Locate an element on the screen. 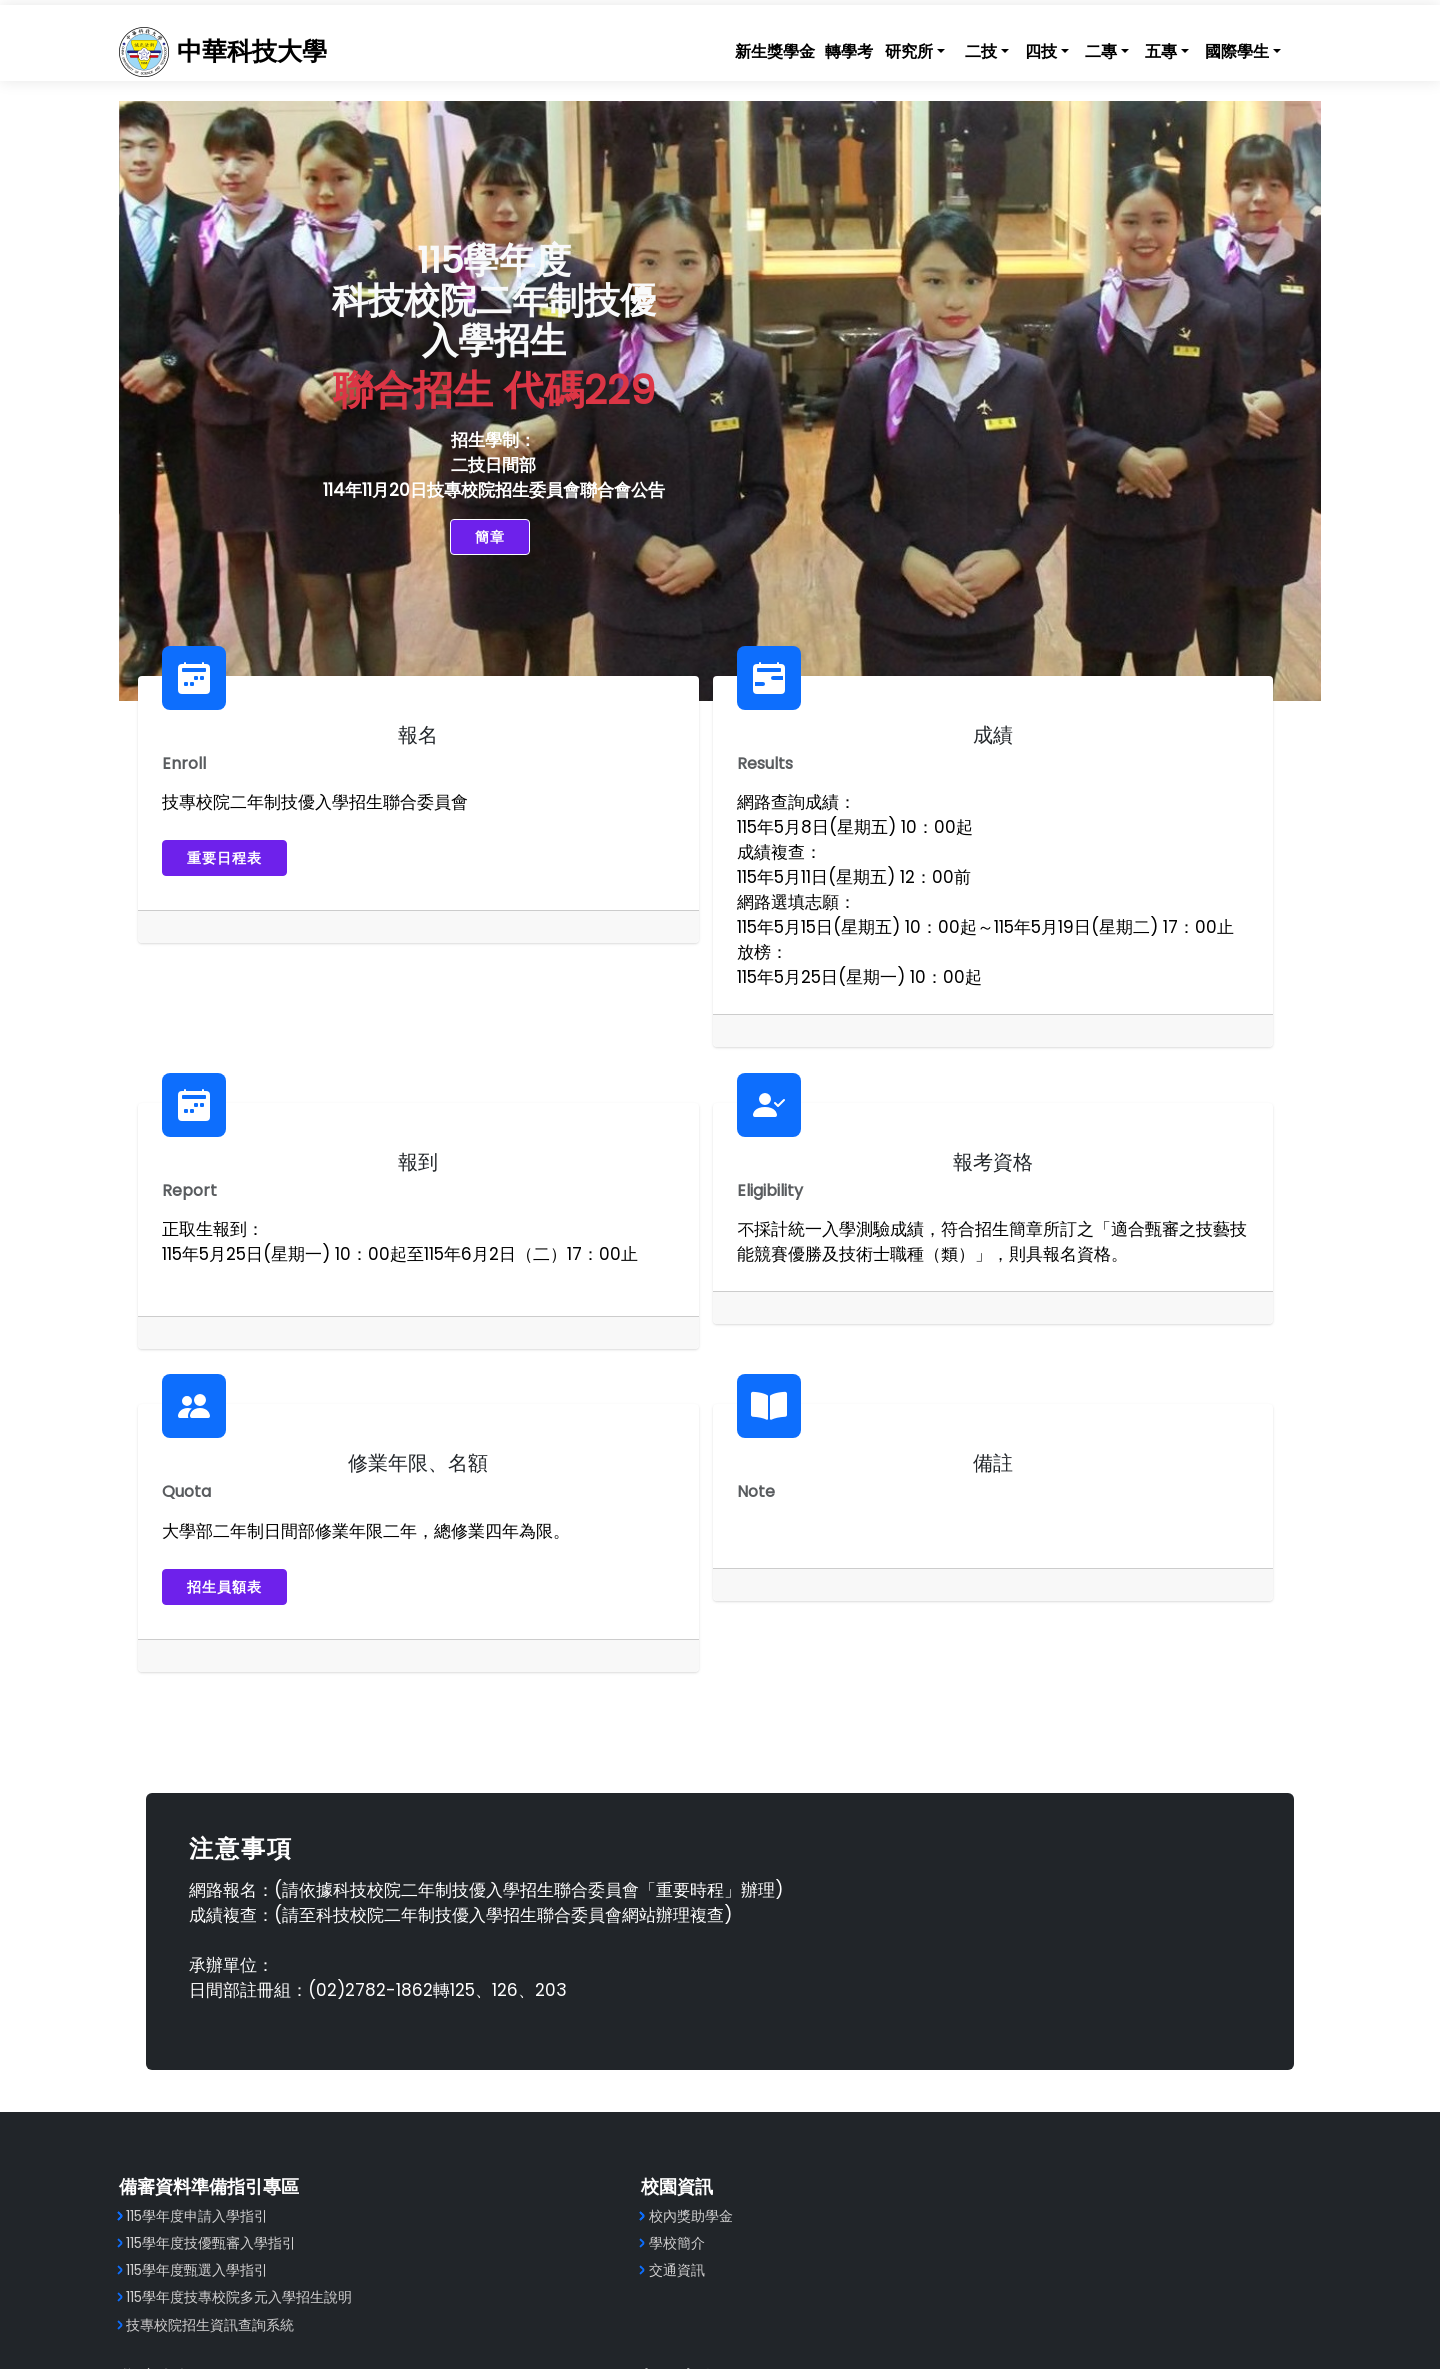 This screenshot has width=1440, height=2369. 技專校院招生委員會聯合會 is located at coordinates (1122, 2034).